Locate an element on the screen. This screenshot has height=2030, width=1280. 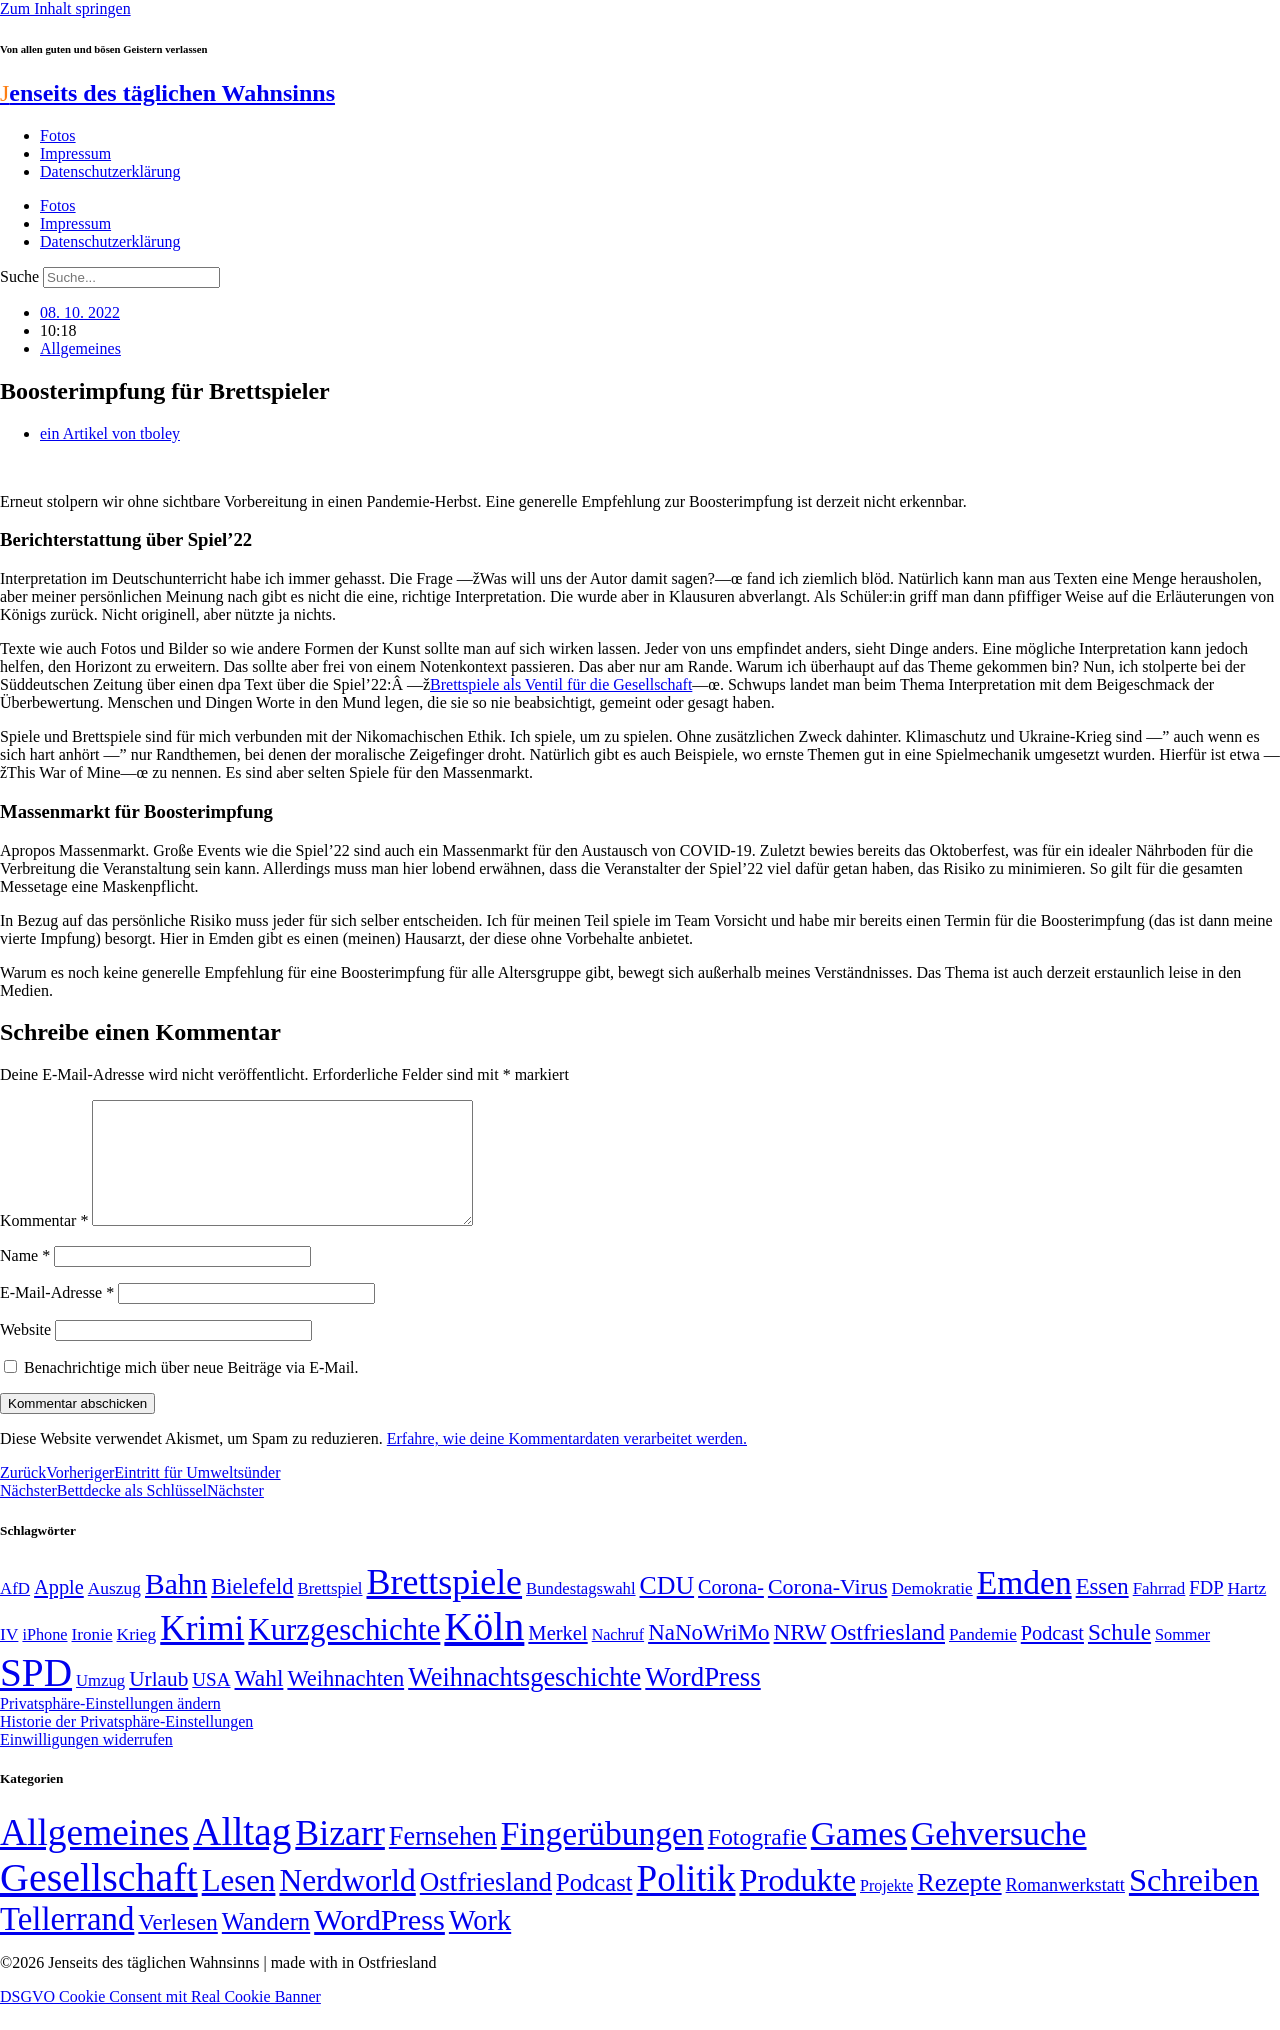
Wandern [Wandern (37 Einträge)] is located at coordinates (266, 1945).